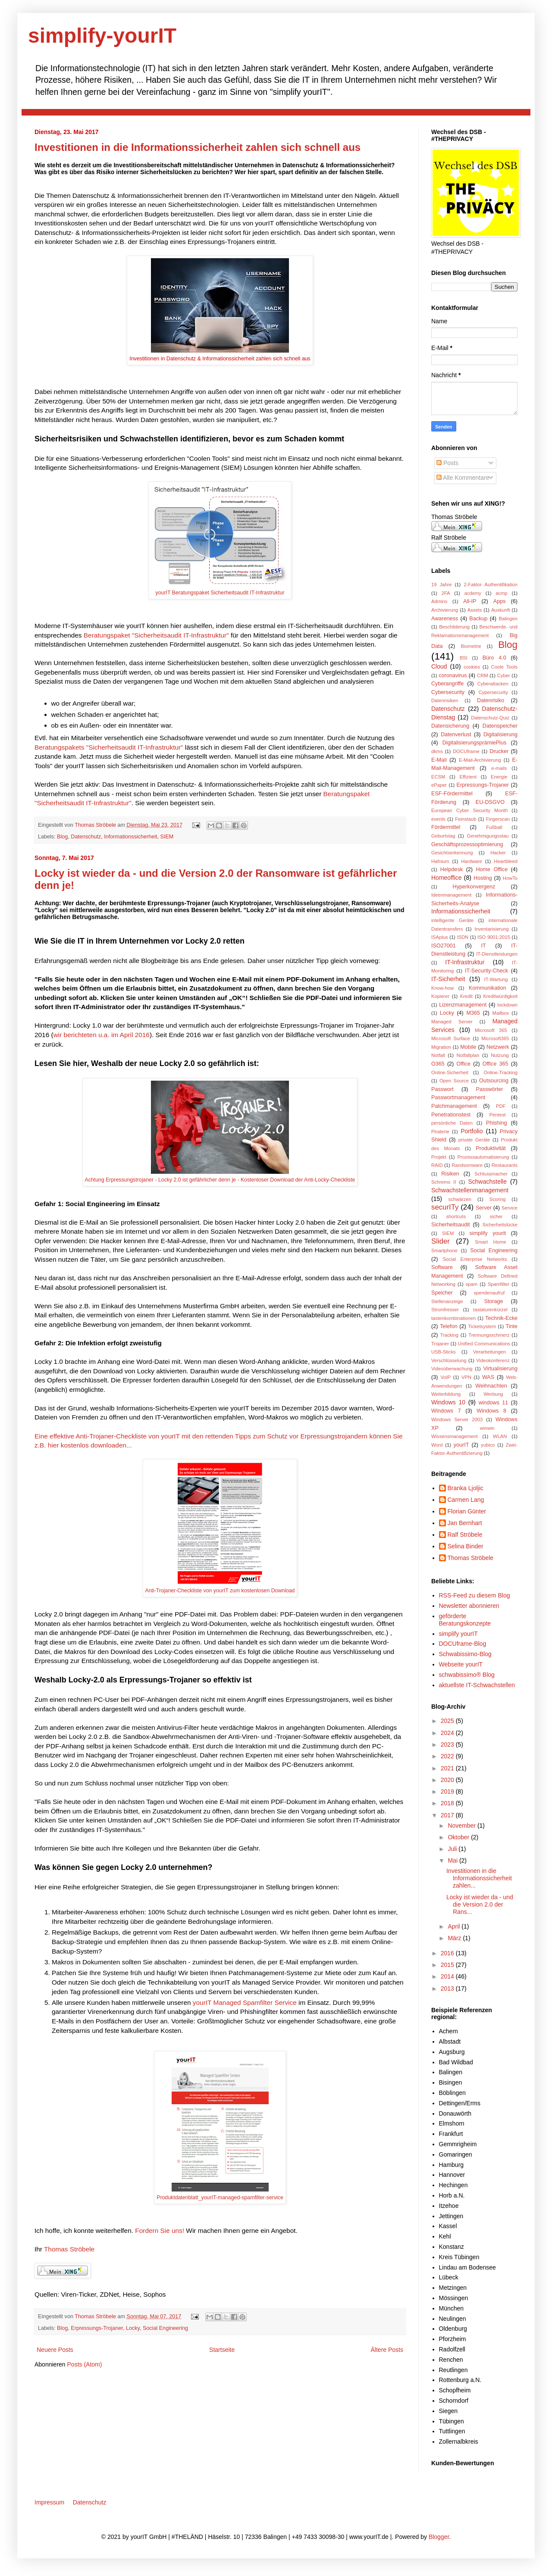 Image resolution: width=552 pixels, height=2576 pixels. What do you see at coordinates (448, 1976) in the screenshot?
I see `2014` at bounding box center [448, 1976].